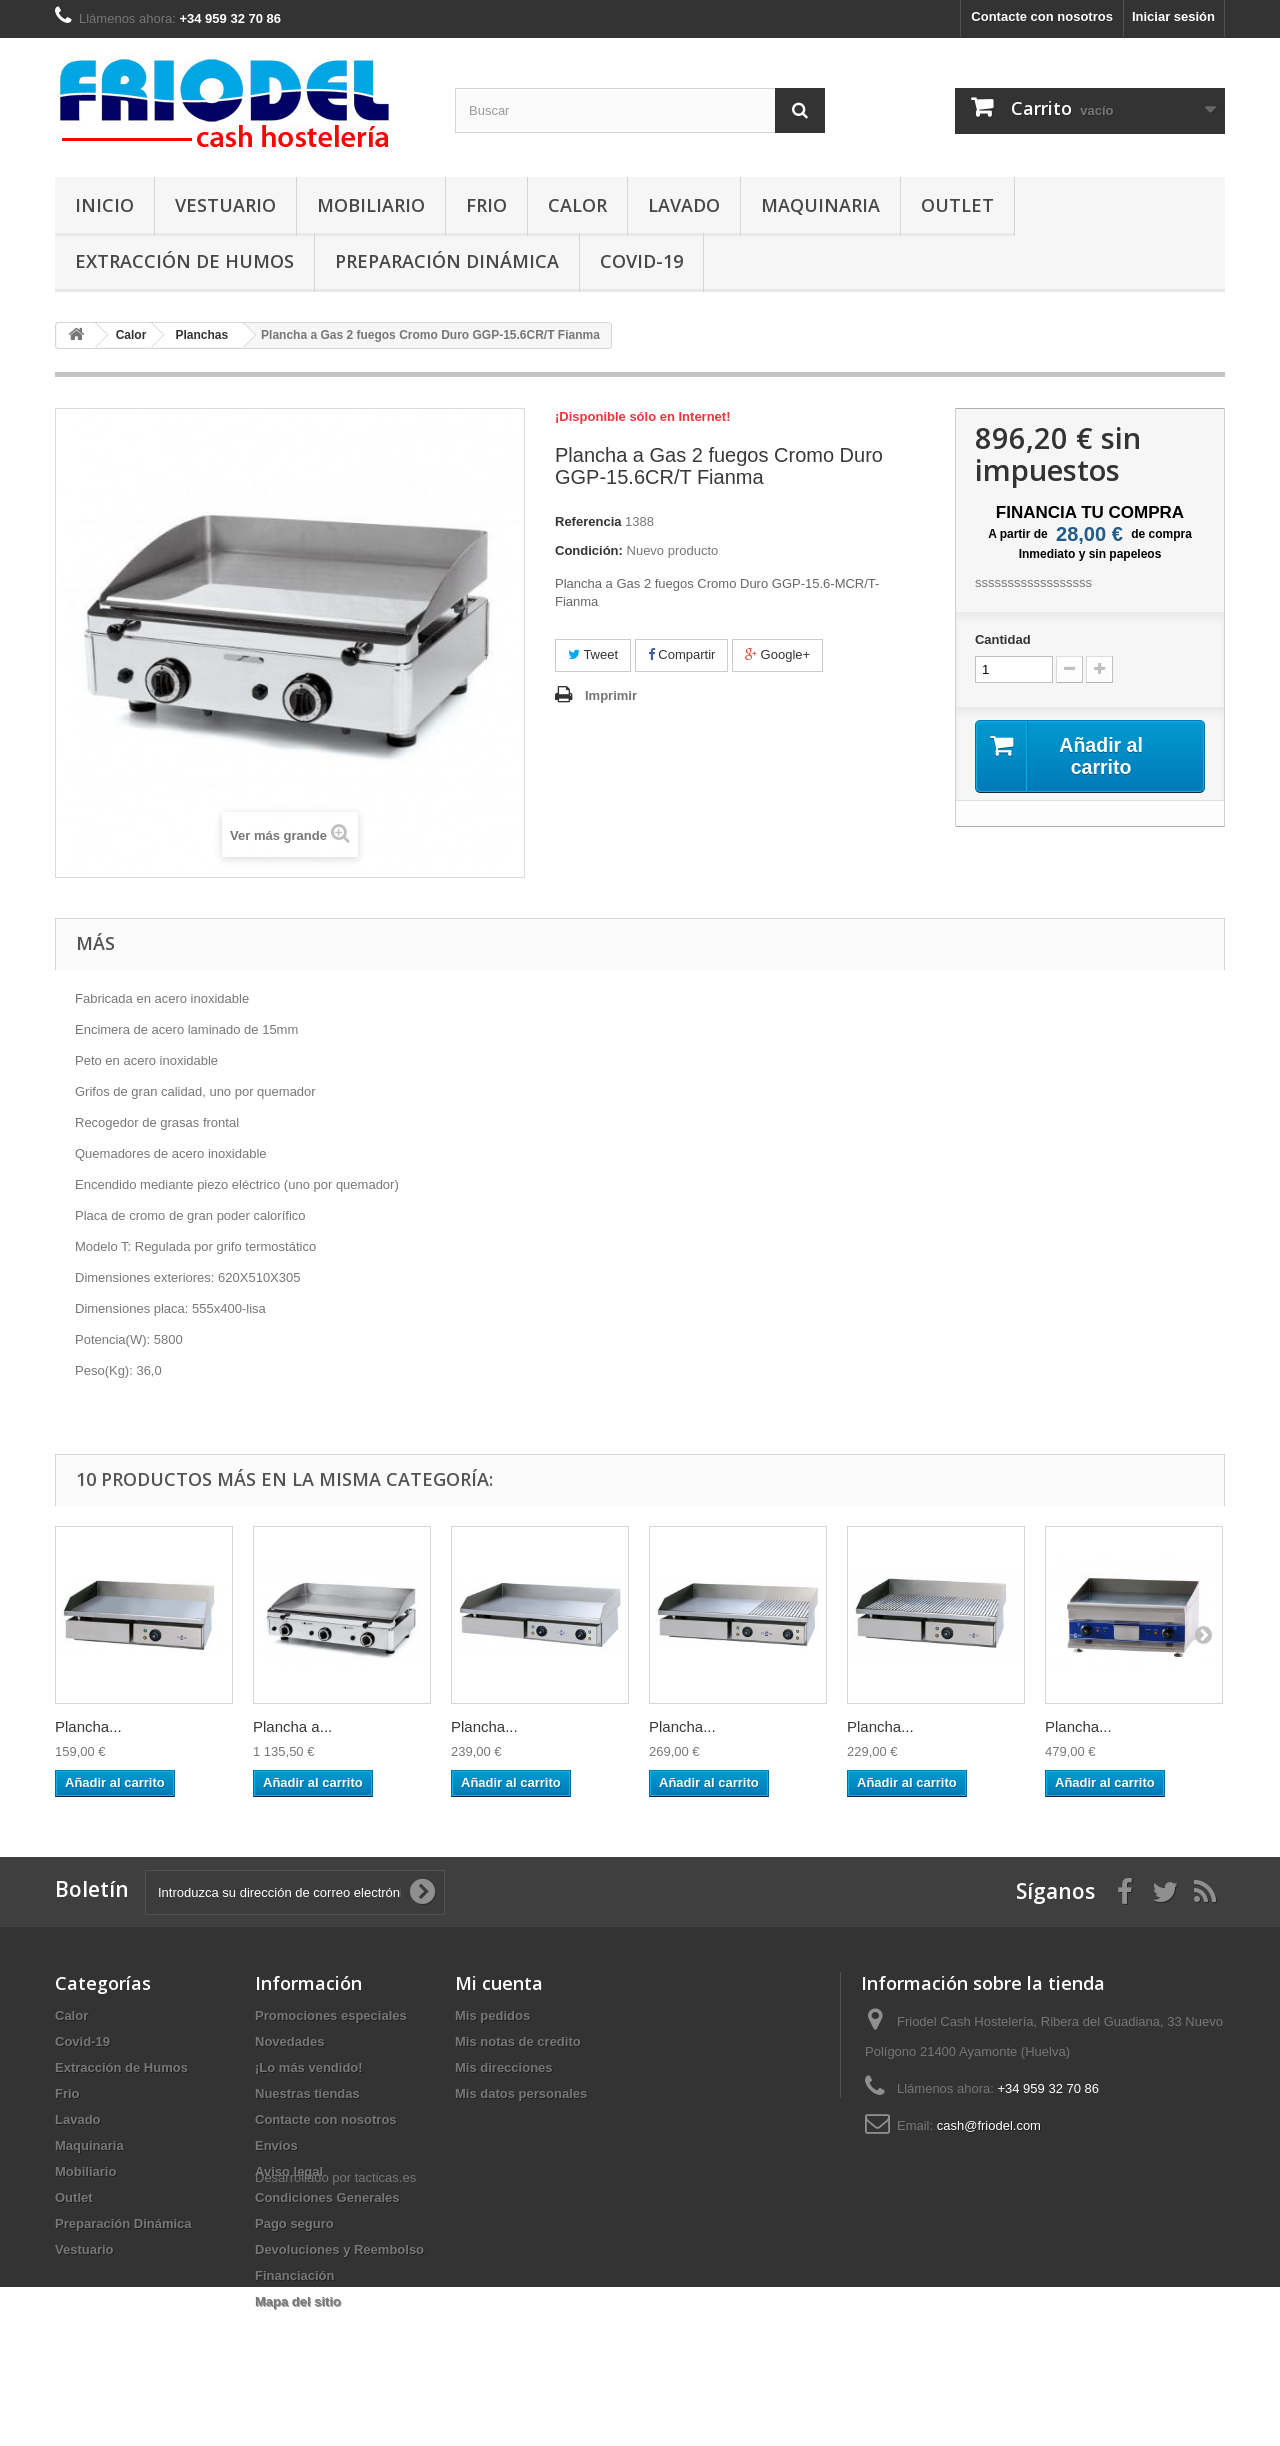 This screenshot has height=2446, width=1280. Describe the element at coordinates (371, 205) in the screenshot. I see `Mobiliario` at that location.